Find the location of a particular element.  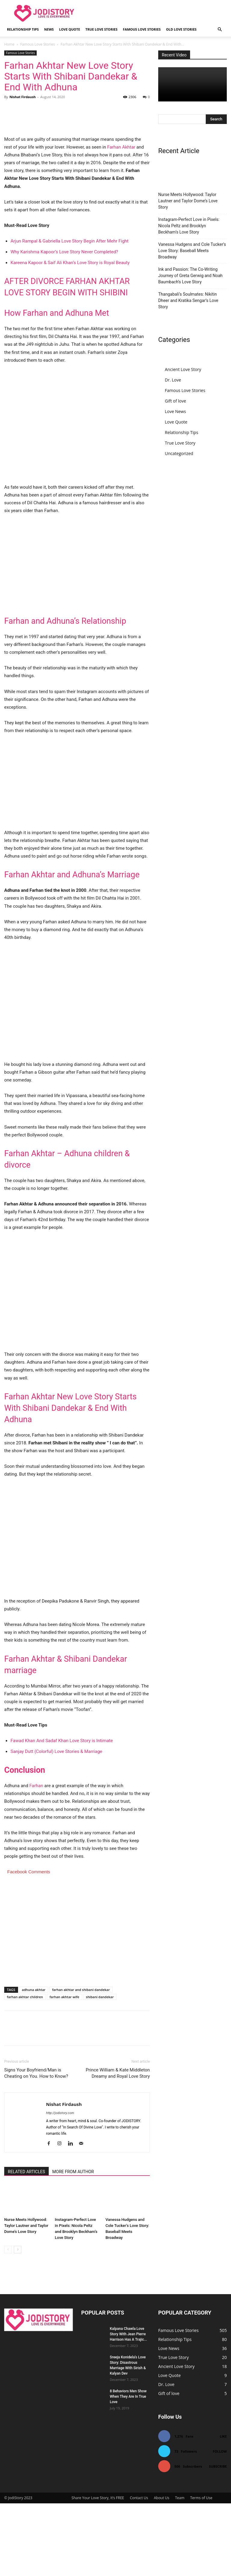

Relationship Tips is located at coordinates (23, 29).